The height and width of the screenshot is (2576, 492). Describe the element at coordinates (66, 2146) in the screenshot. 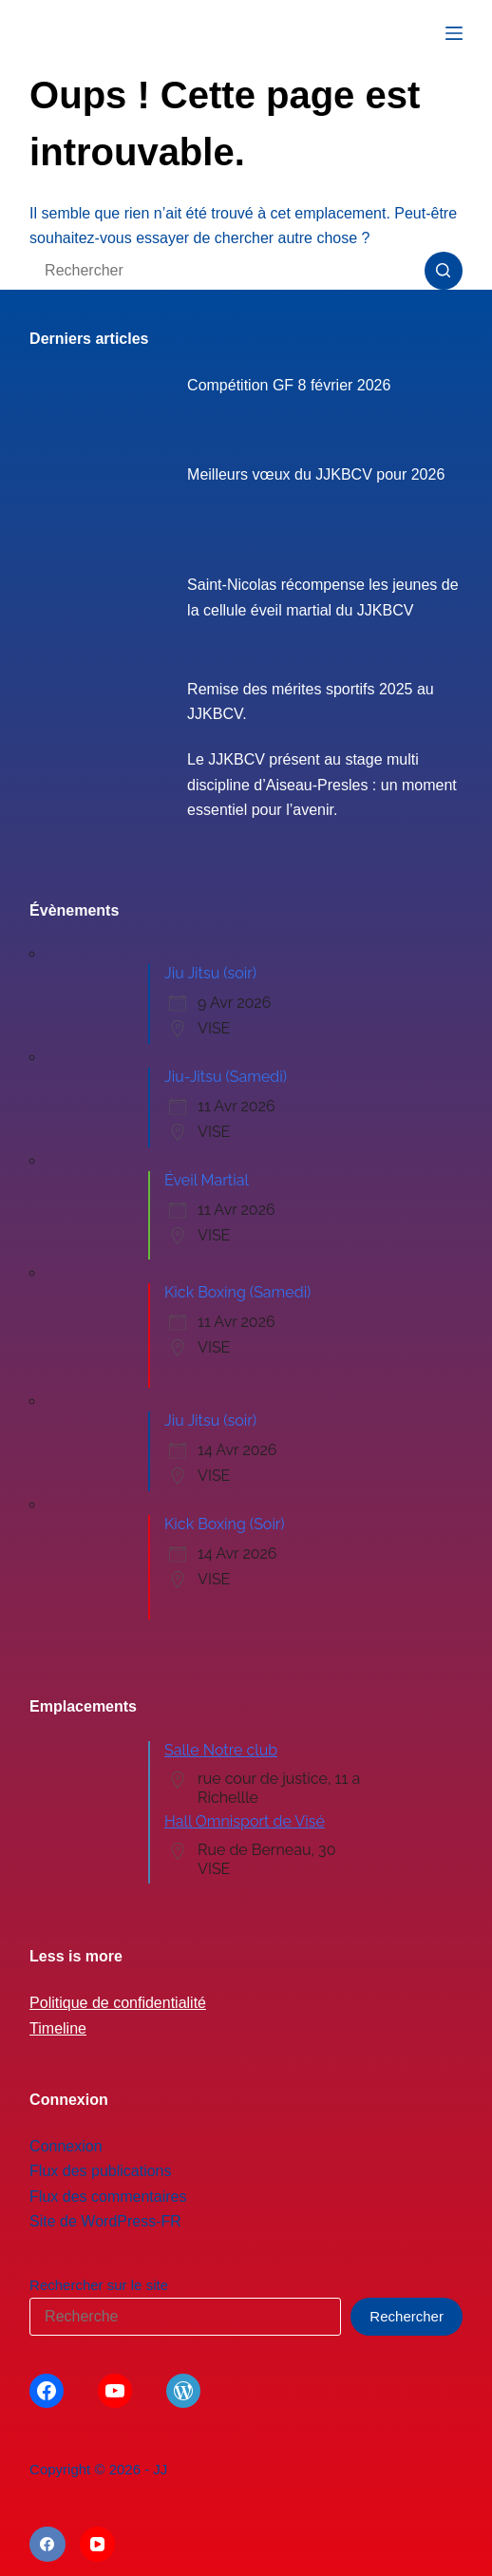

I see `Connexion` at that location.